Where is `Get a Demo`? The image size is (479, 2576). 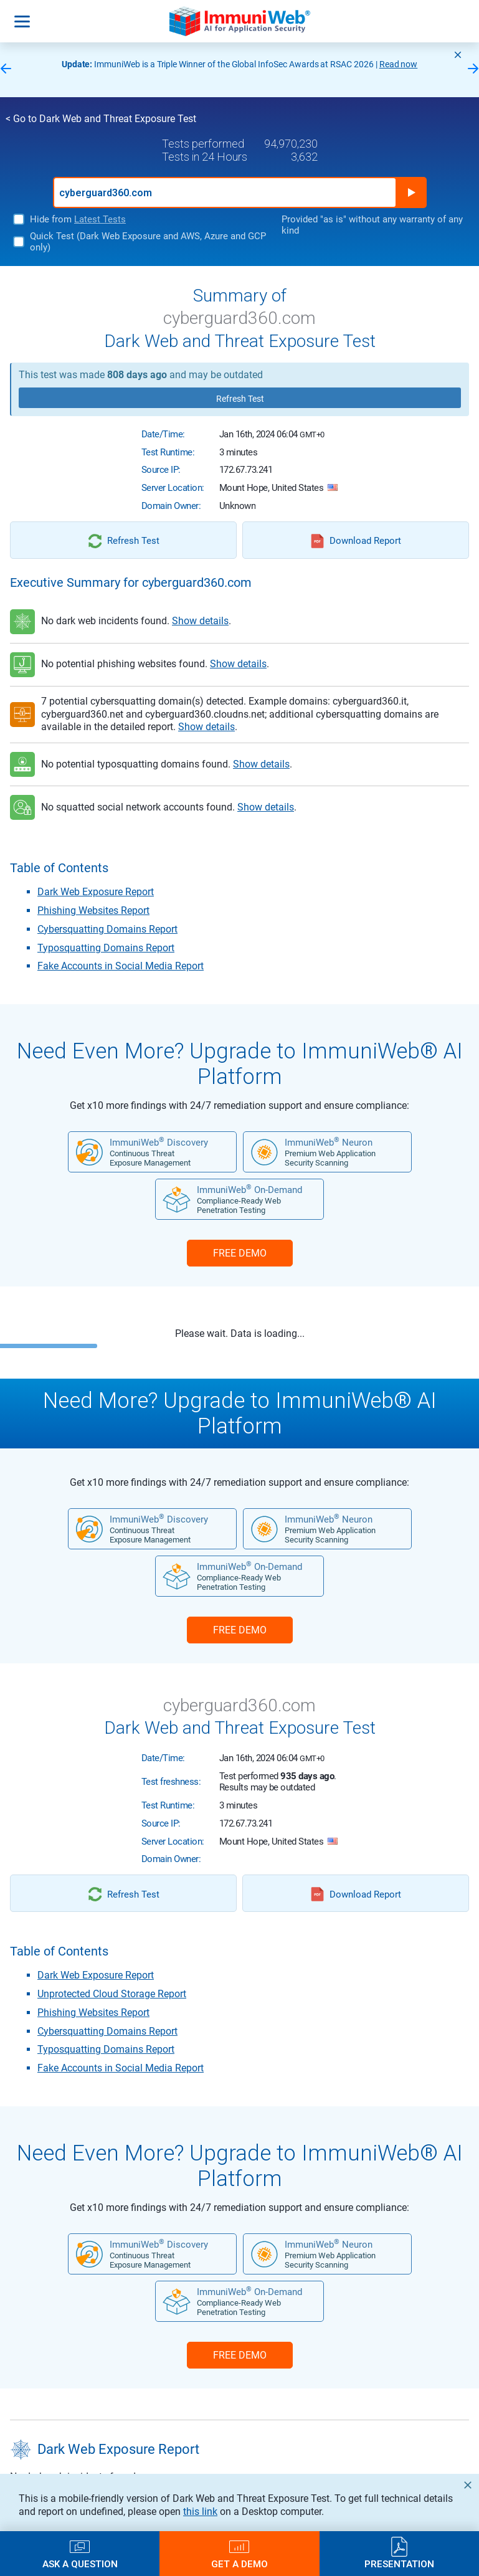 Get a Demo is located at coordinates (239, 2564).